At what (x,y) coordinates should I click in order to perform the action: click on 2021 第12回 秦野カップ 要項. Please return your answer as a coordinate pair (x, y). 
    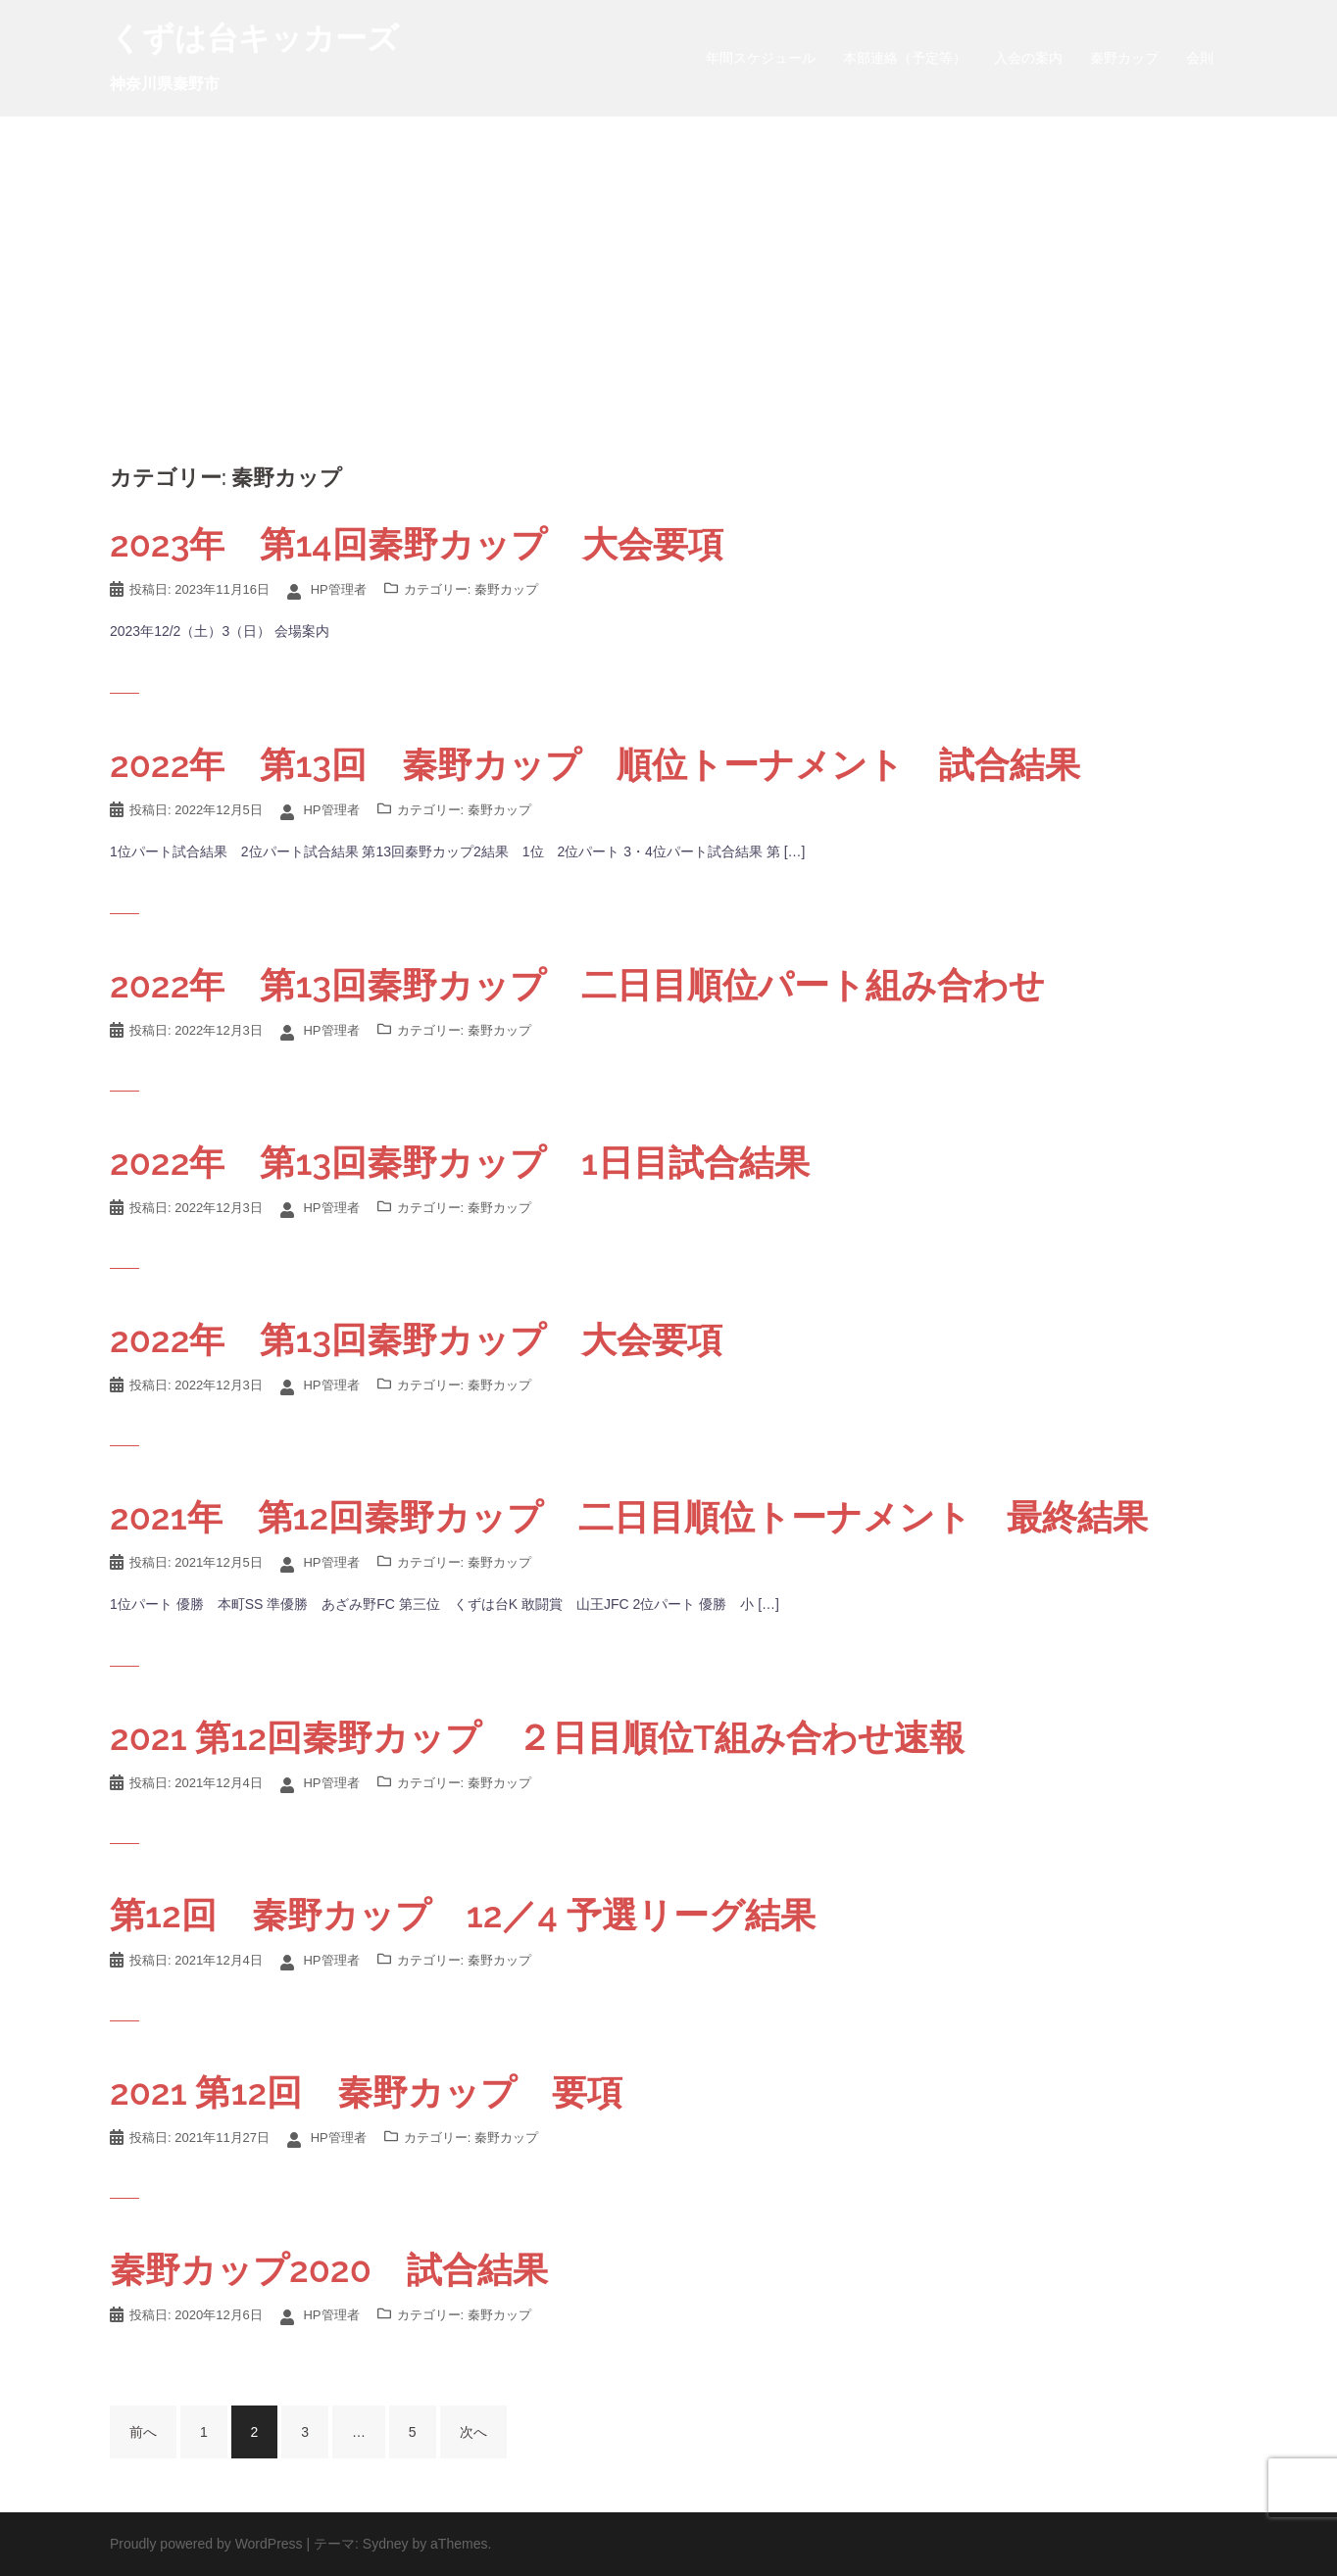
    Looking at the image, I should click on (366, 2092).